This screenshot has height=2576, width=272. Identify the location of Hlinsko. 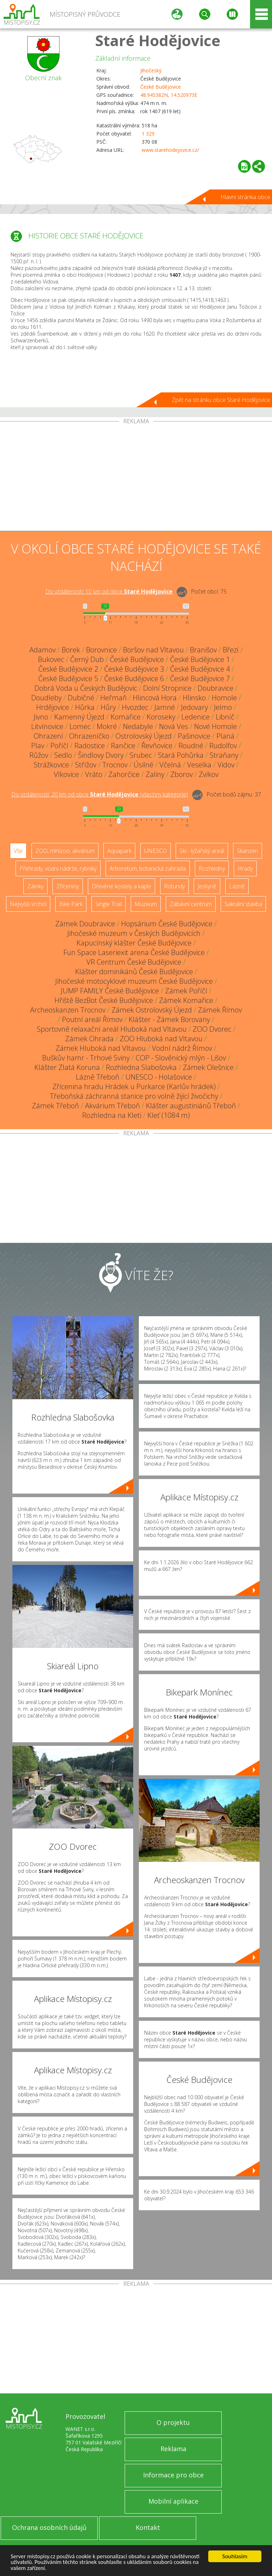
(194, 697).